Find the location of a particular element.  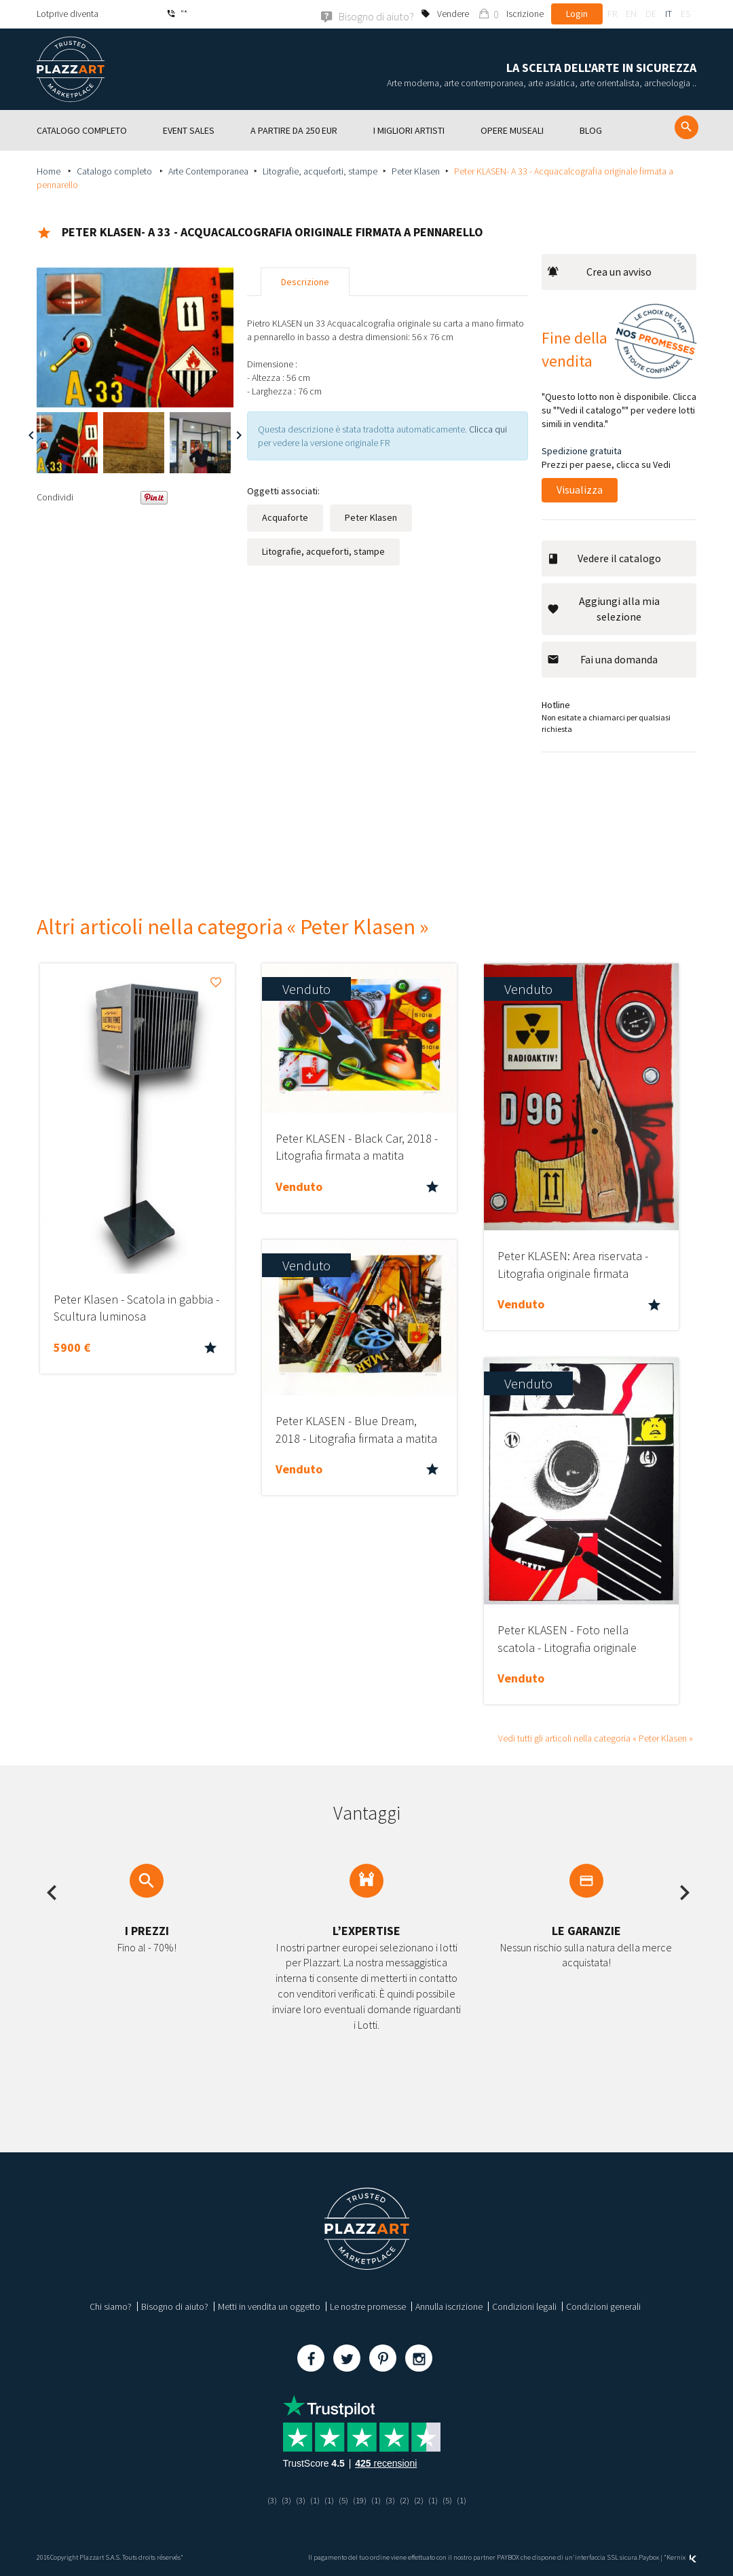

fr is located at coordinates (612, 13).